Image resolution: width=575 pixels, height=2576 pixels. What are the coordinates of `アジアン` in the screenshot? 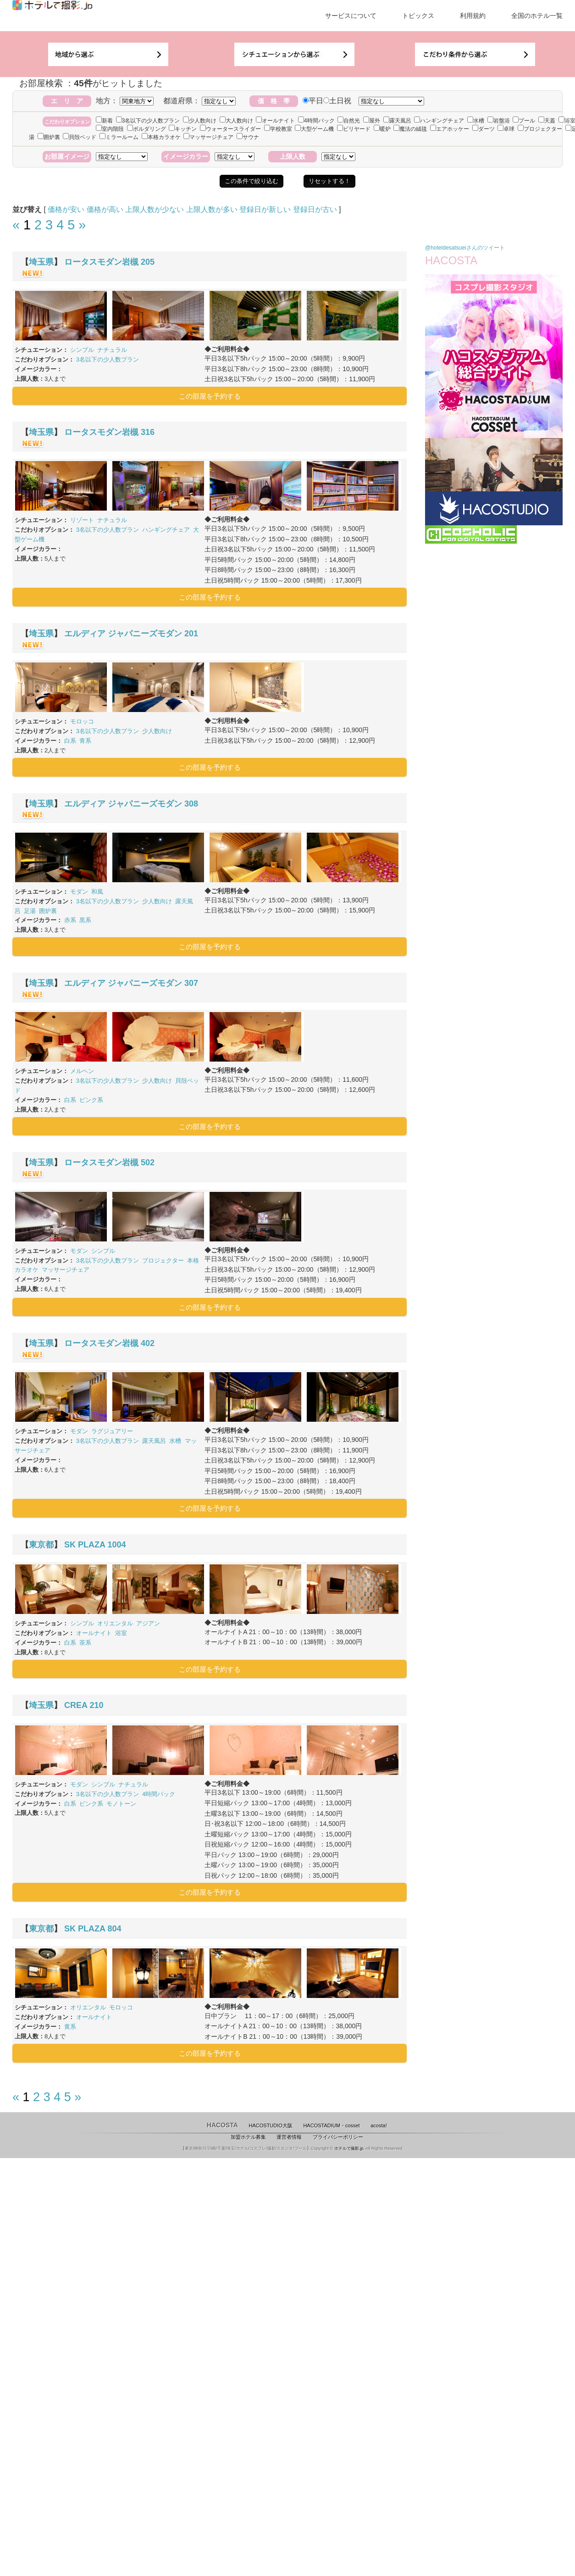 It's located at (148, 1623).